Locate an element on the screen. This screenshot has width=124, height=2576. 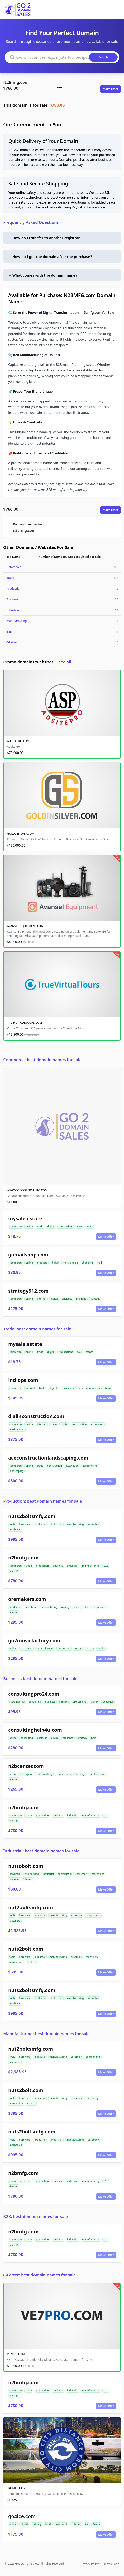
networking is located at coordinates (45, 1774).